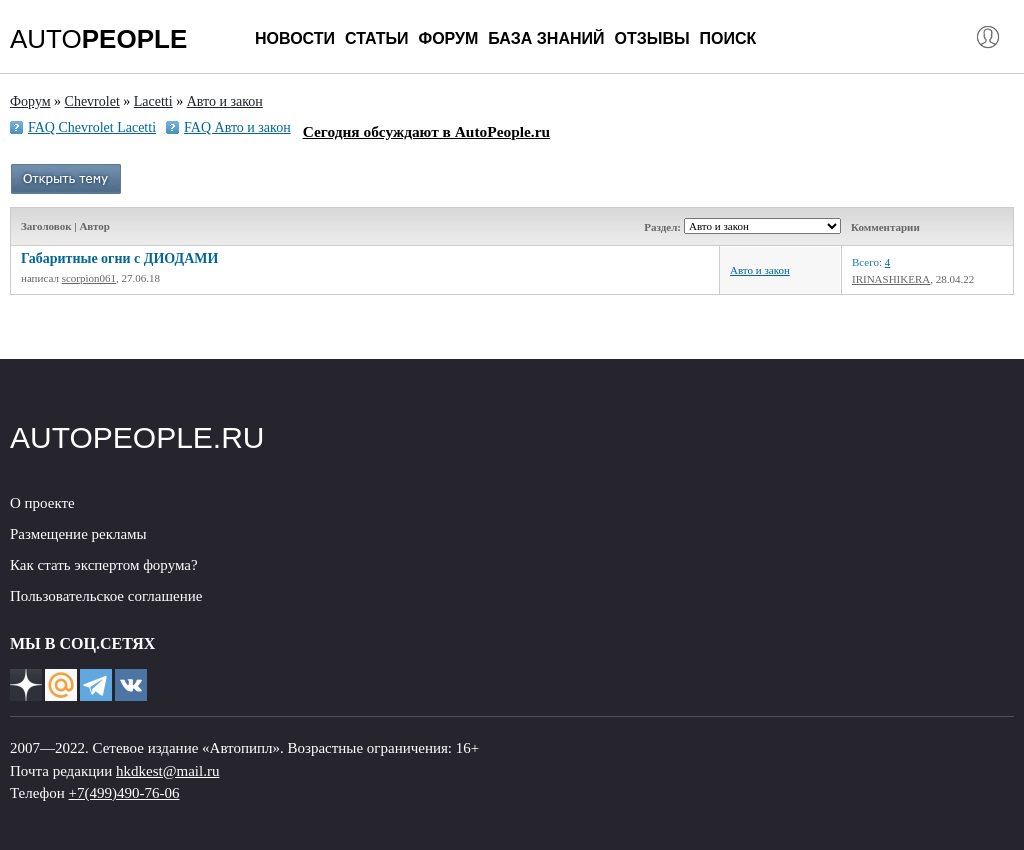 This screenshot has width=1024, height=850. I want to click on Габаритные огни с ДИОДАМИ, so click(119, 258).